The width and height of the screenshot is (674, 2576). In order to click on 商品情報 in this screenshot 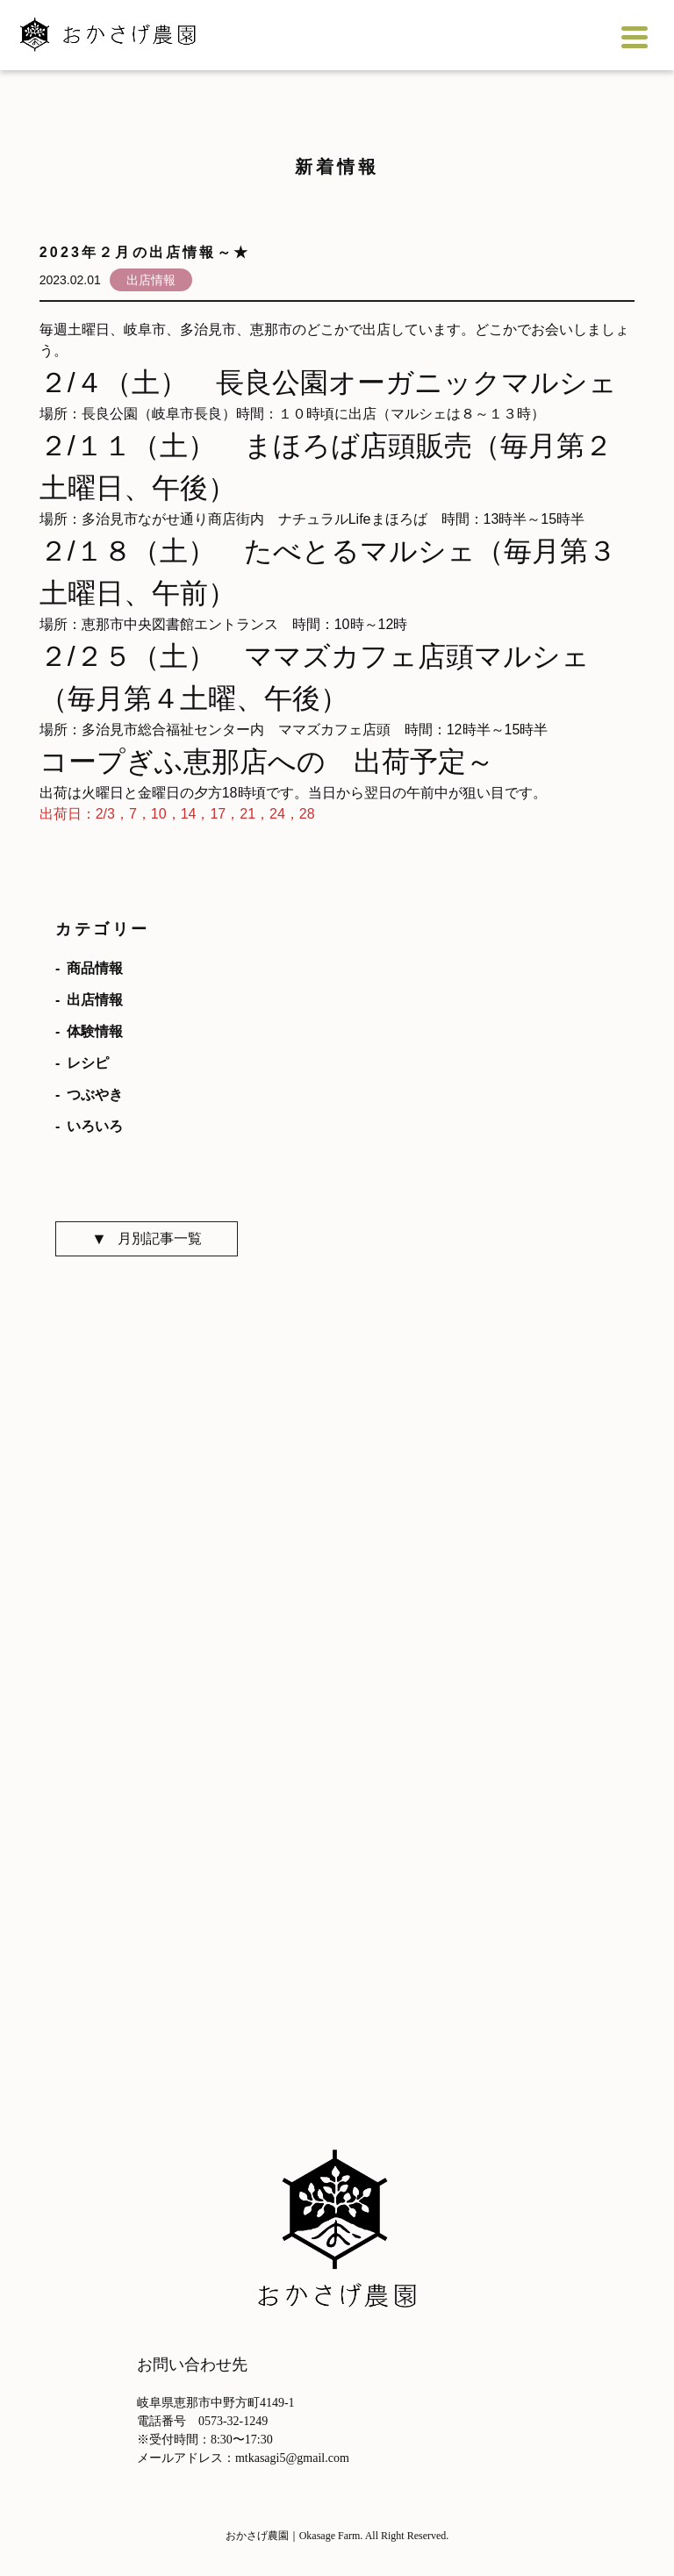, I will do `click(95, 969)`.